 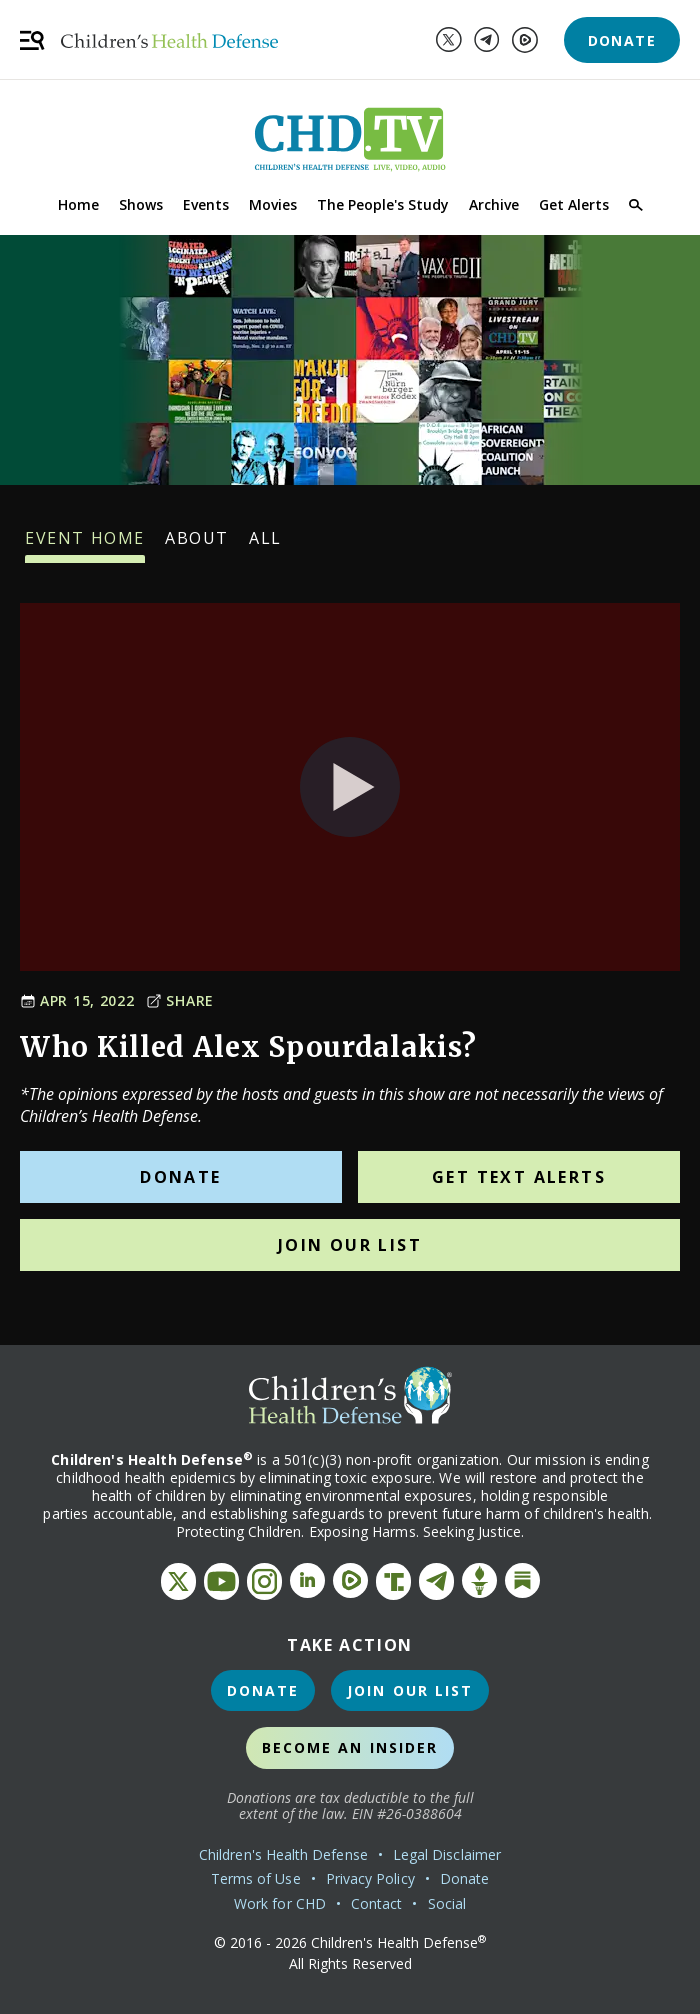 I want to click on About, so click(x=197, y=545).